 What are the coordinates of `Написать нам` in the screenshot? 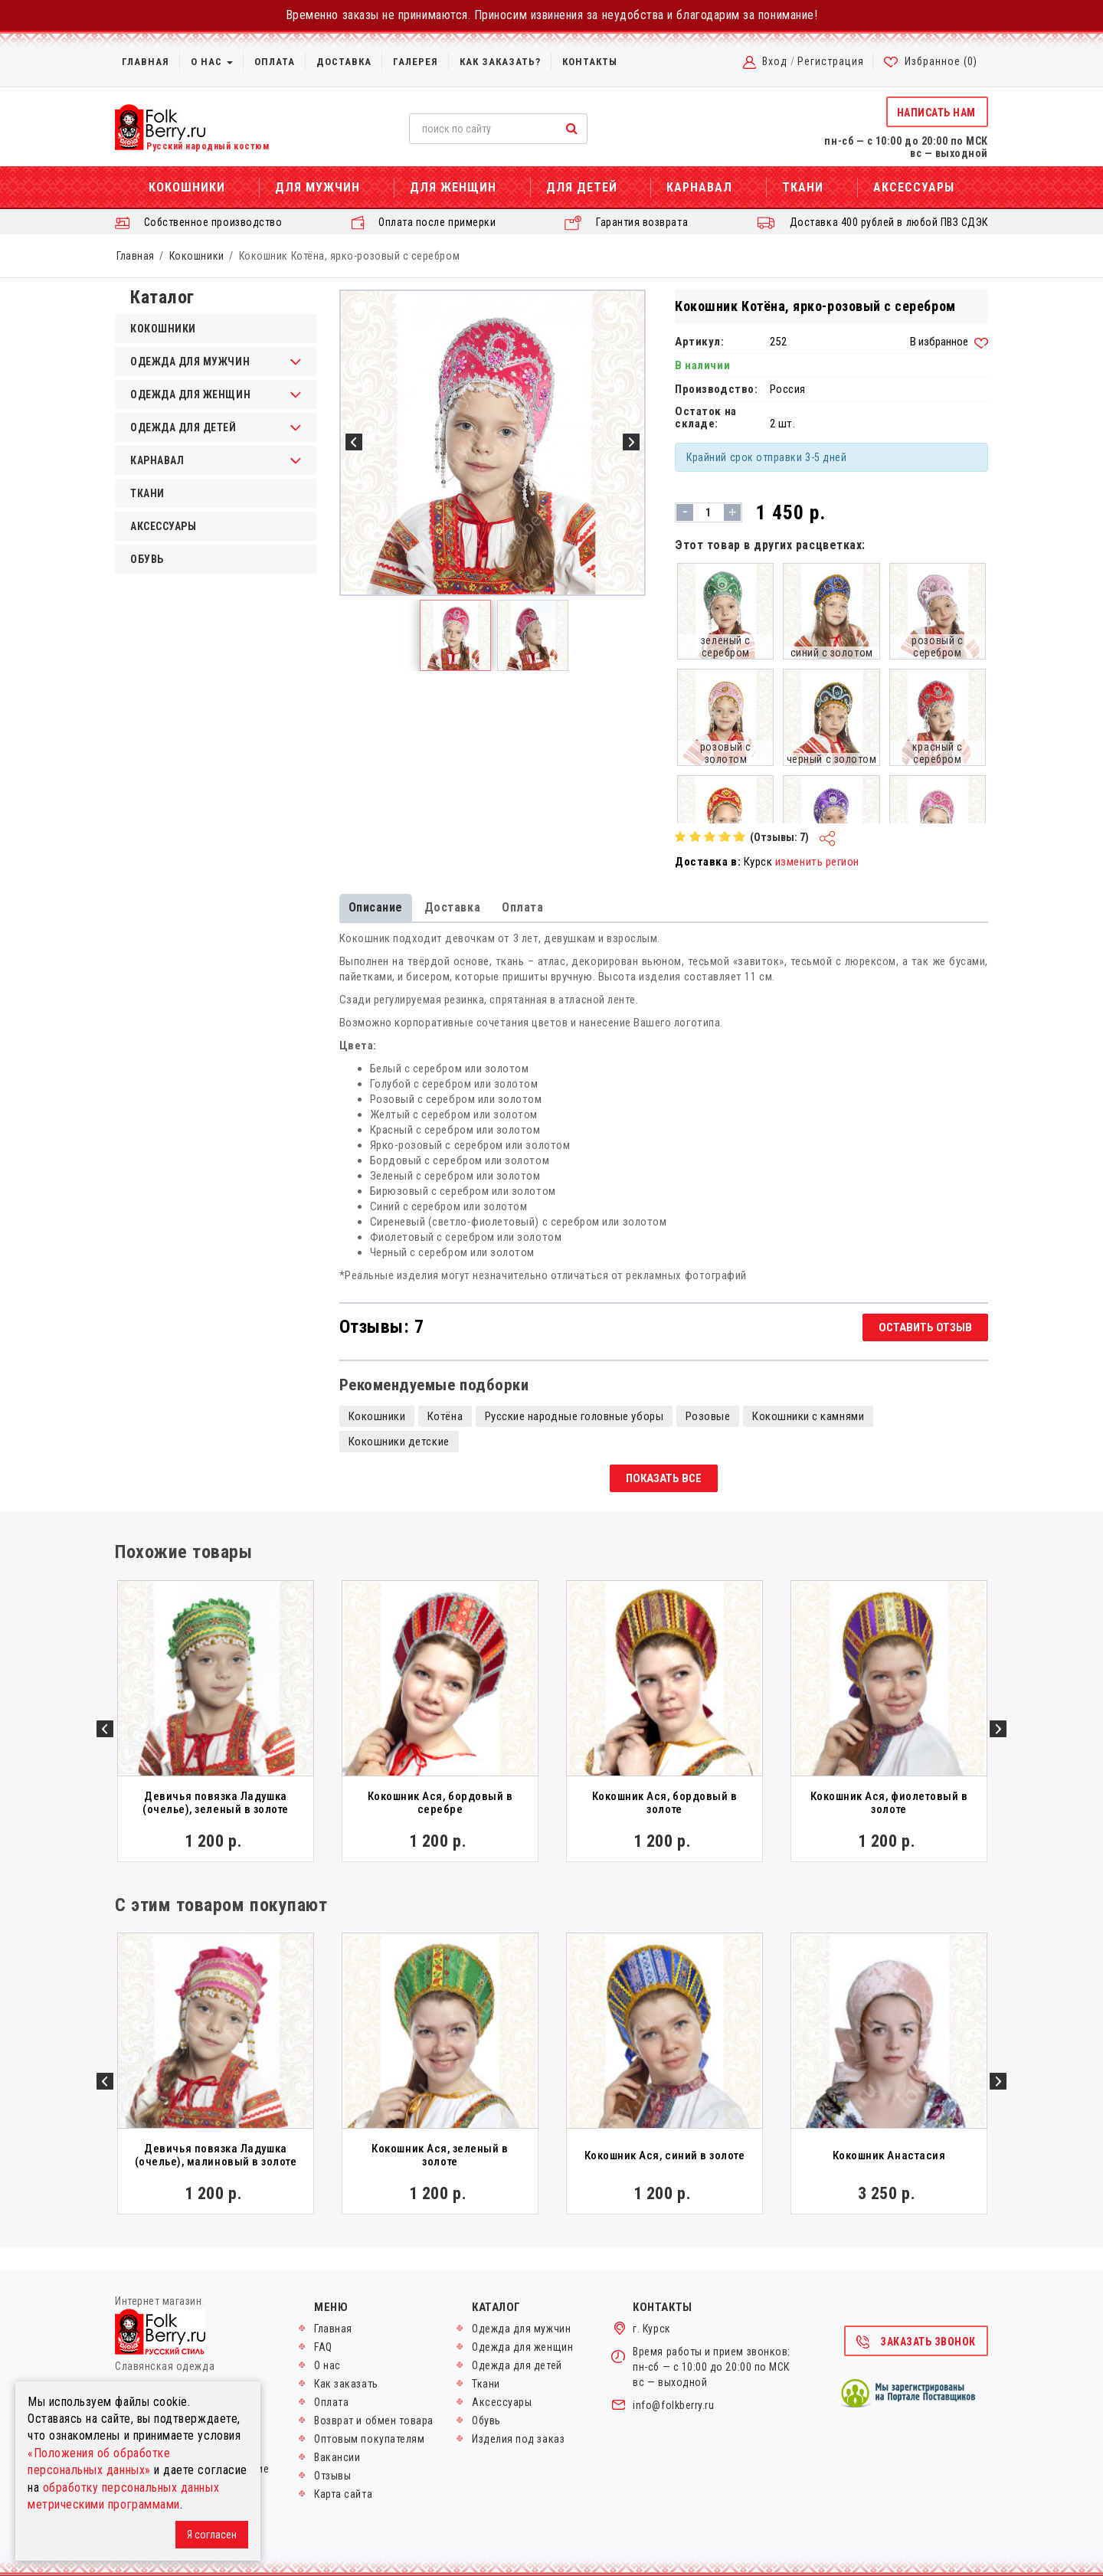 It's located at (936, 112).